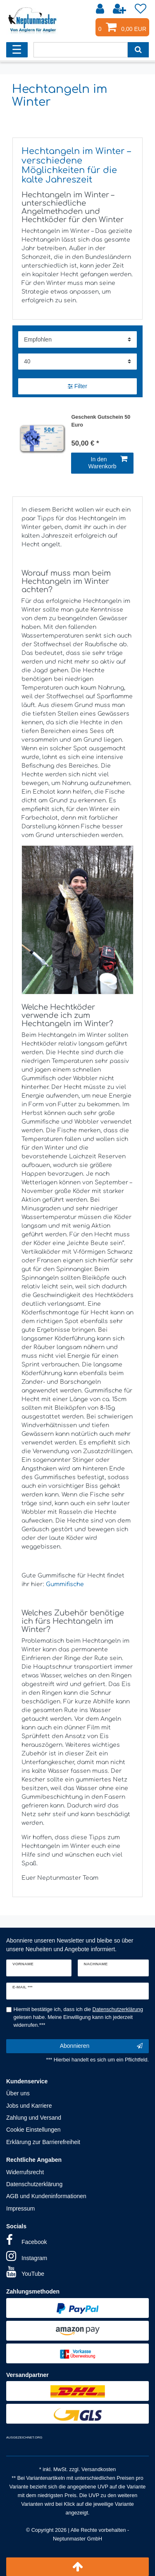  What do you see at coordinates (77, 339) in the screenshot?
I see `[Sortierung]` at bounding box center [77, 339].